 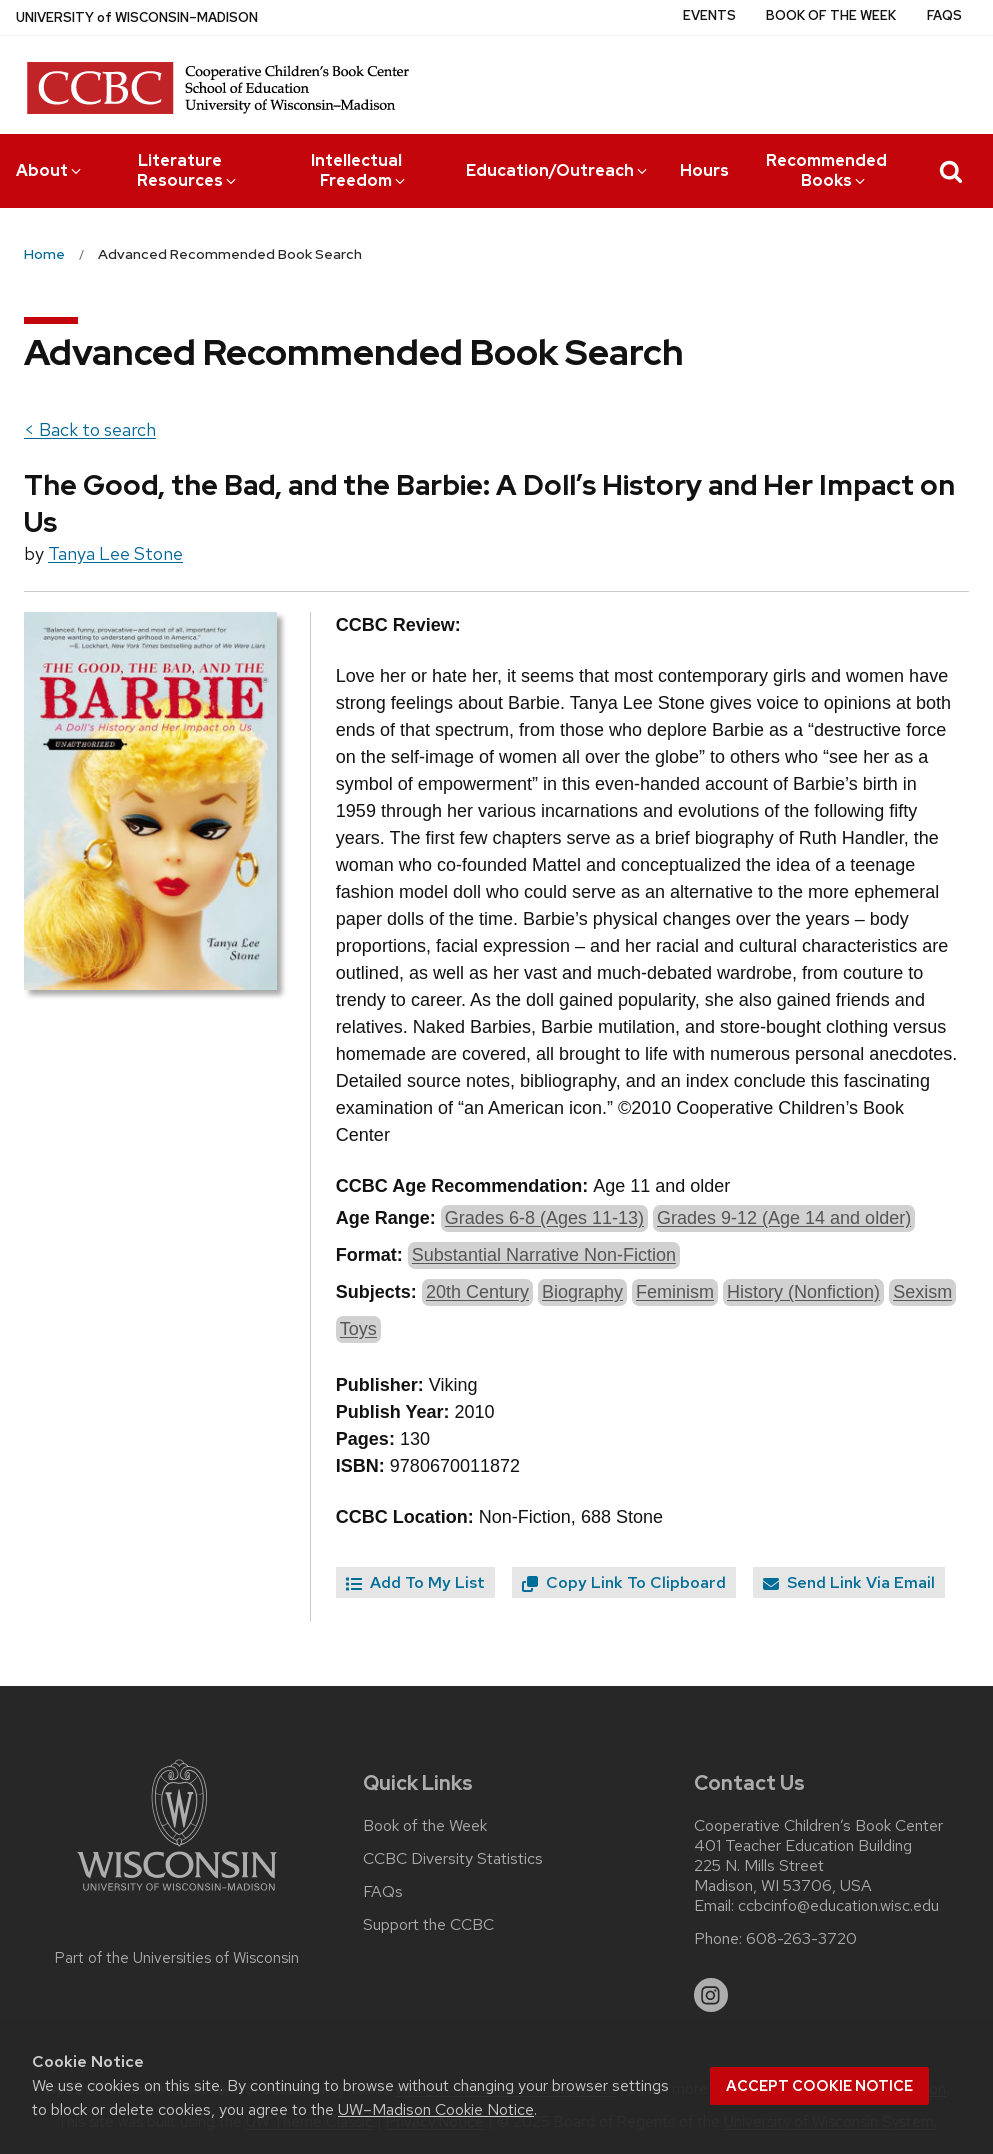 What do you see at coordinates (838, 1906) in the screenshot?
I see `ccbcinfo@education.wisc.edu` at bounding box center [838, 1906].